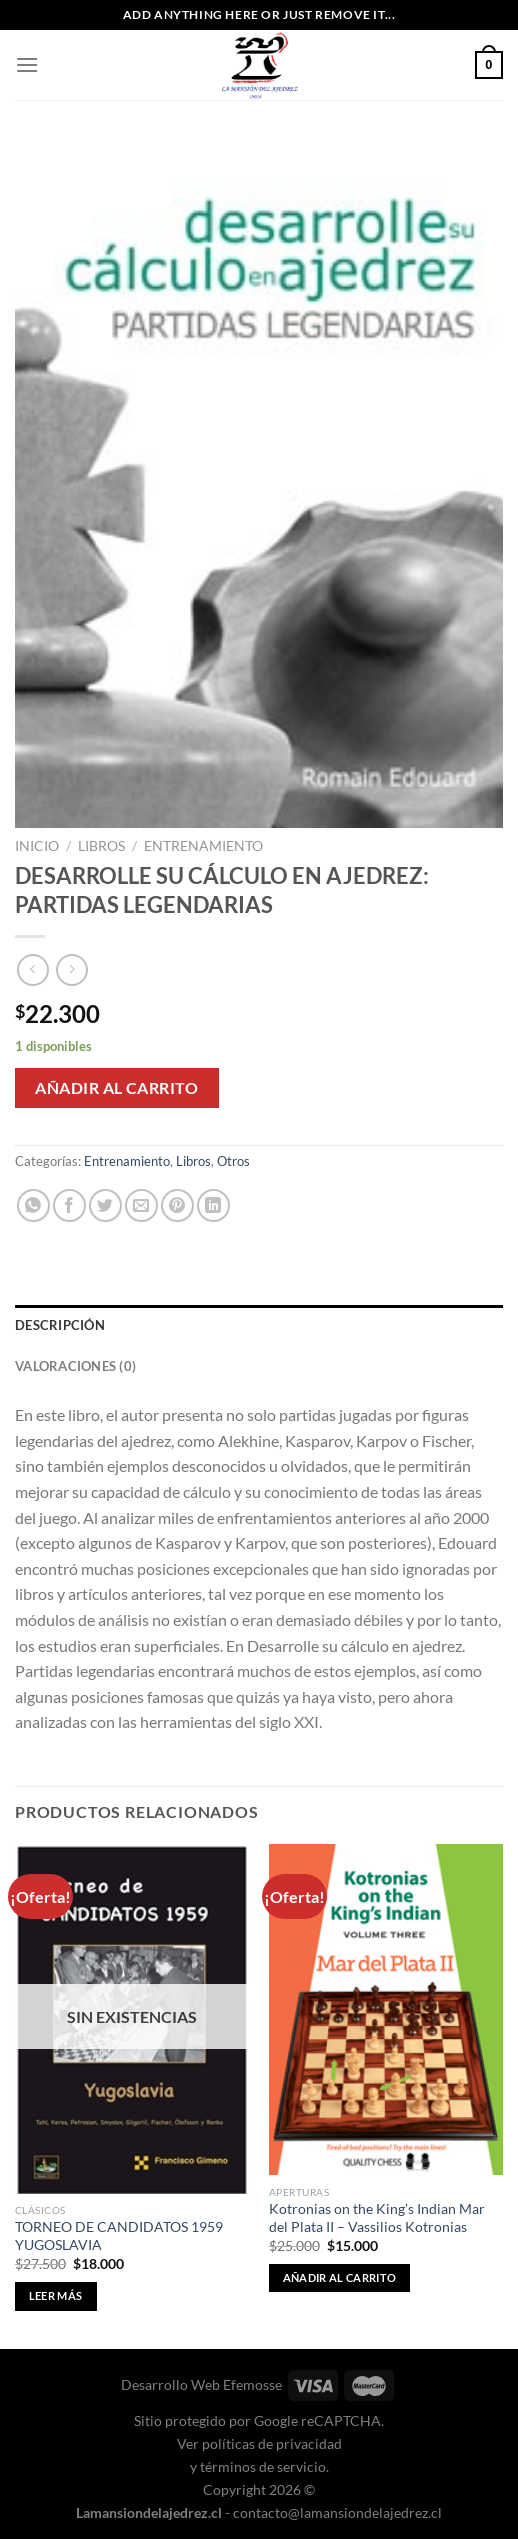 This screenshot has width=518, height=2539. Describe the element at coordinates (75, 1366) in the screenshot. I see `Valoraciones (0) [tab]` at that location.